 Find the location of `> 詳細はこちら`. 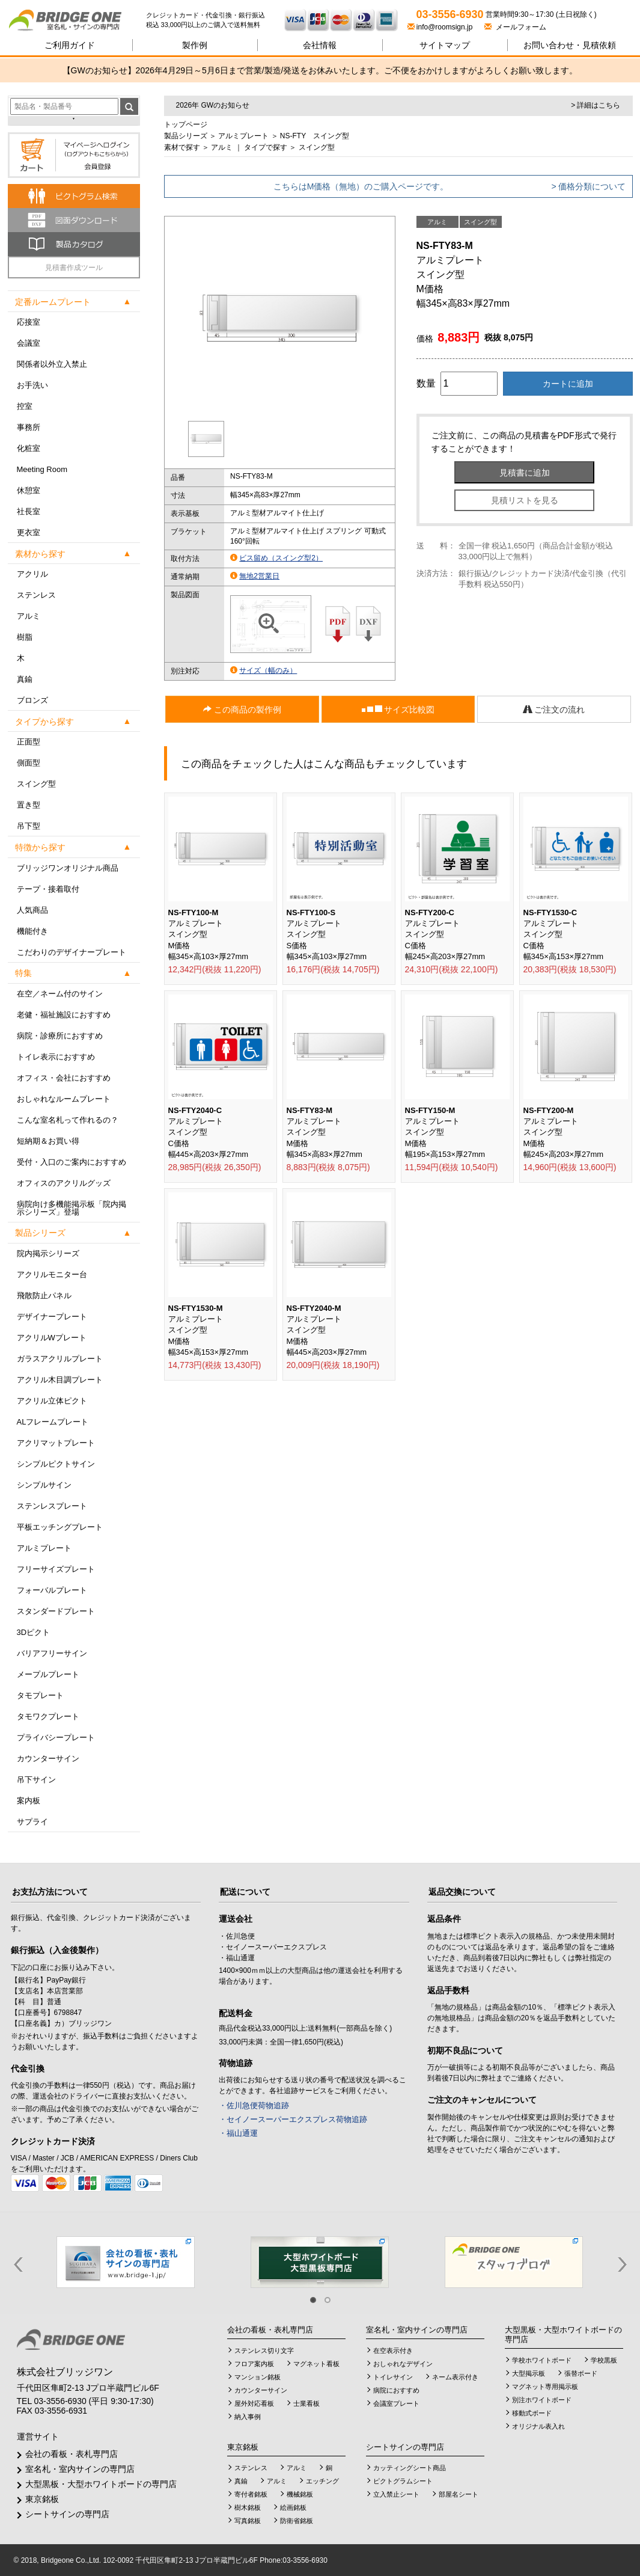

> 詳細はこちら is located at coordinates (595, 105).